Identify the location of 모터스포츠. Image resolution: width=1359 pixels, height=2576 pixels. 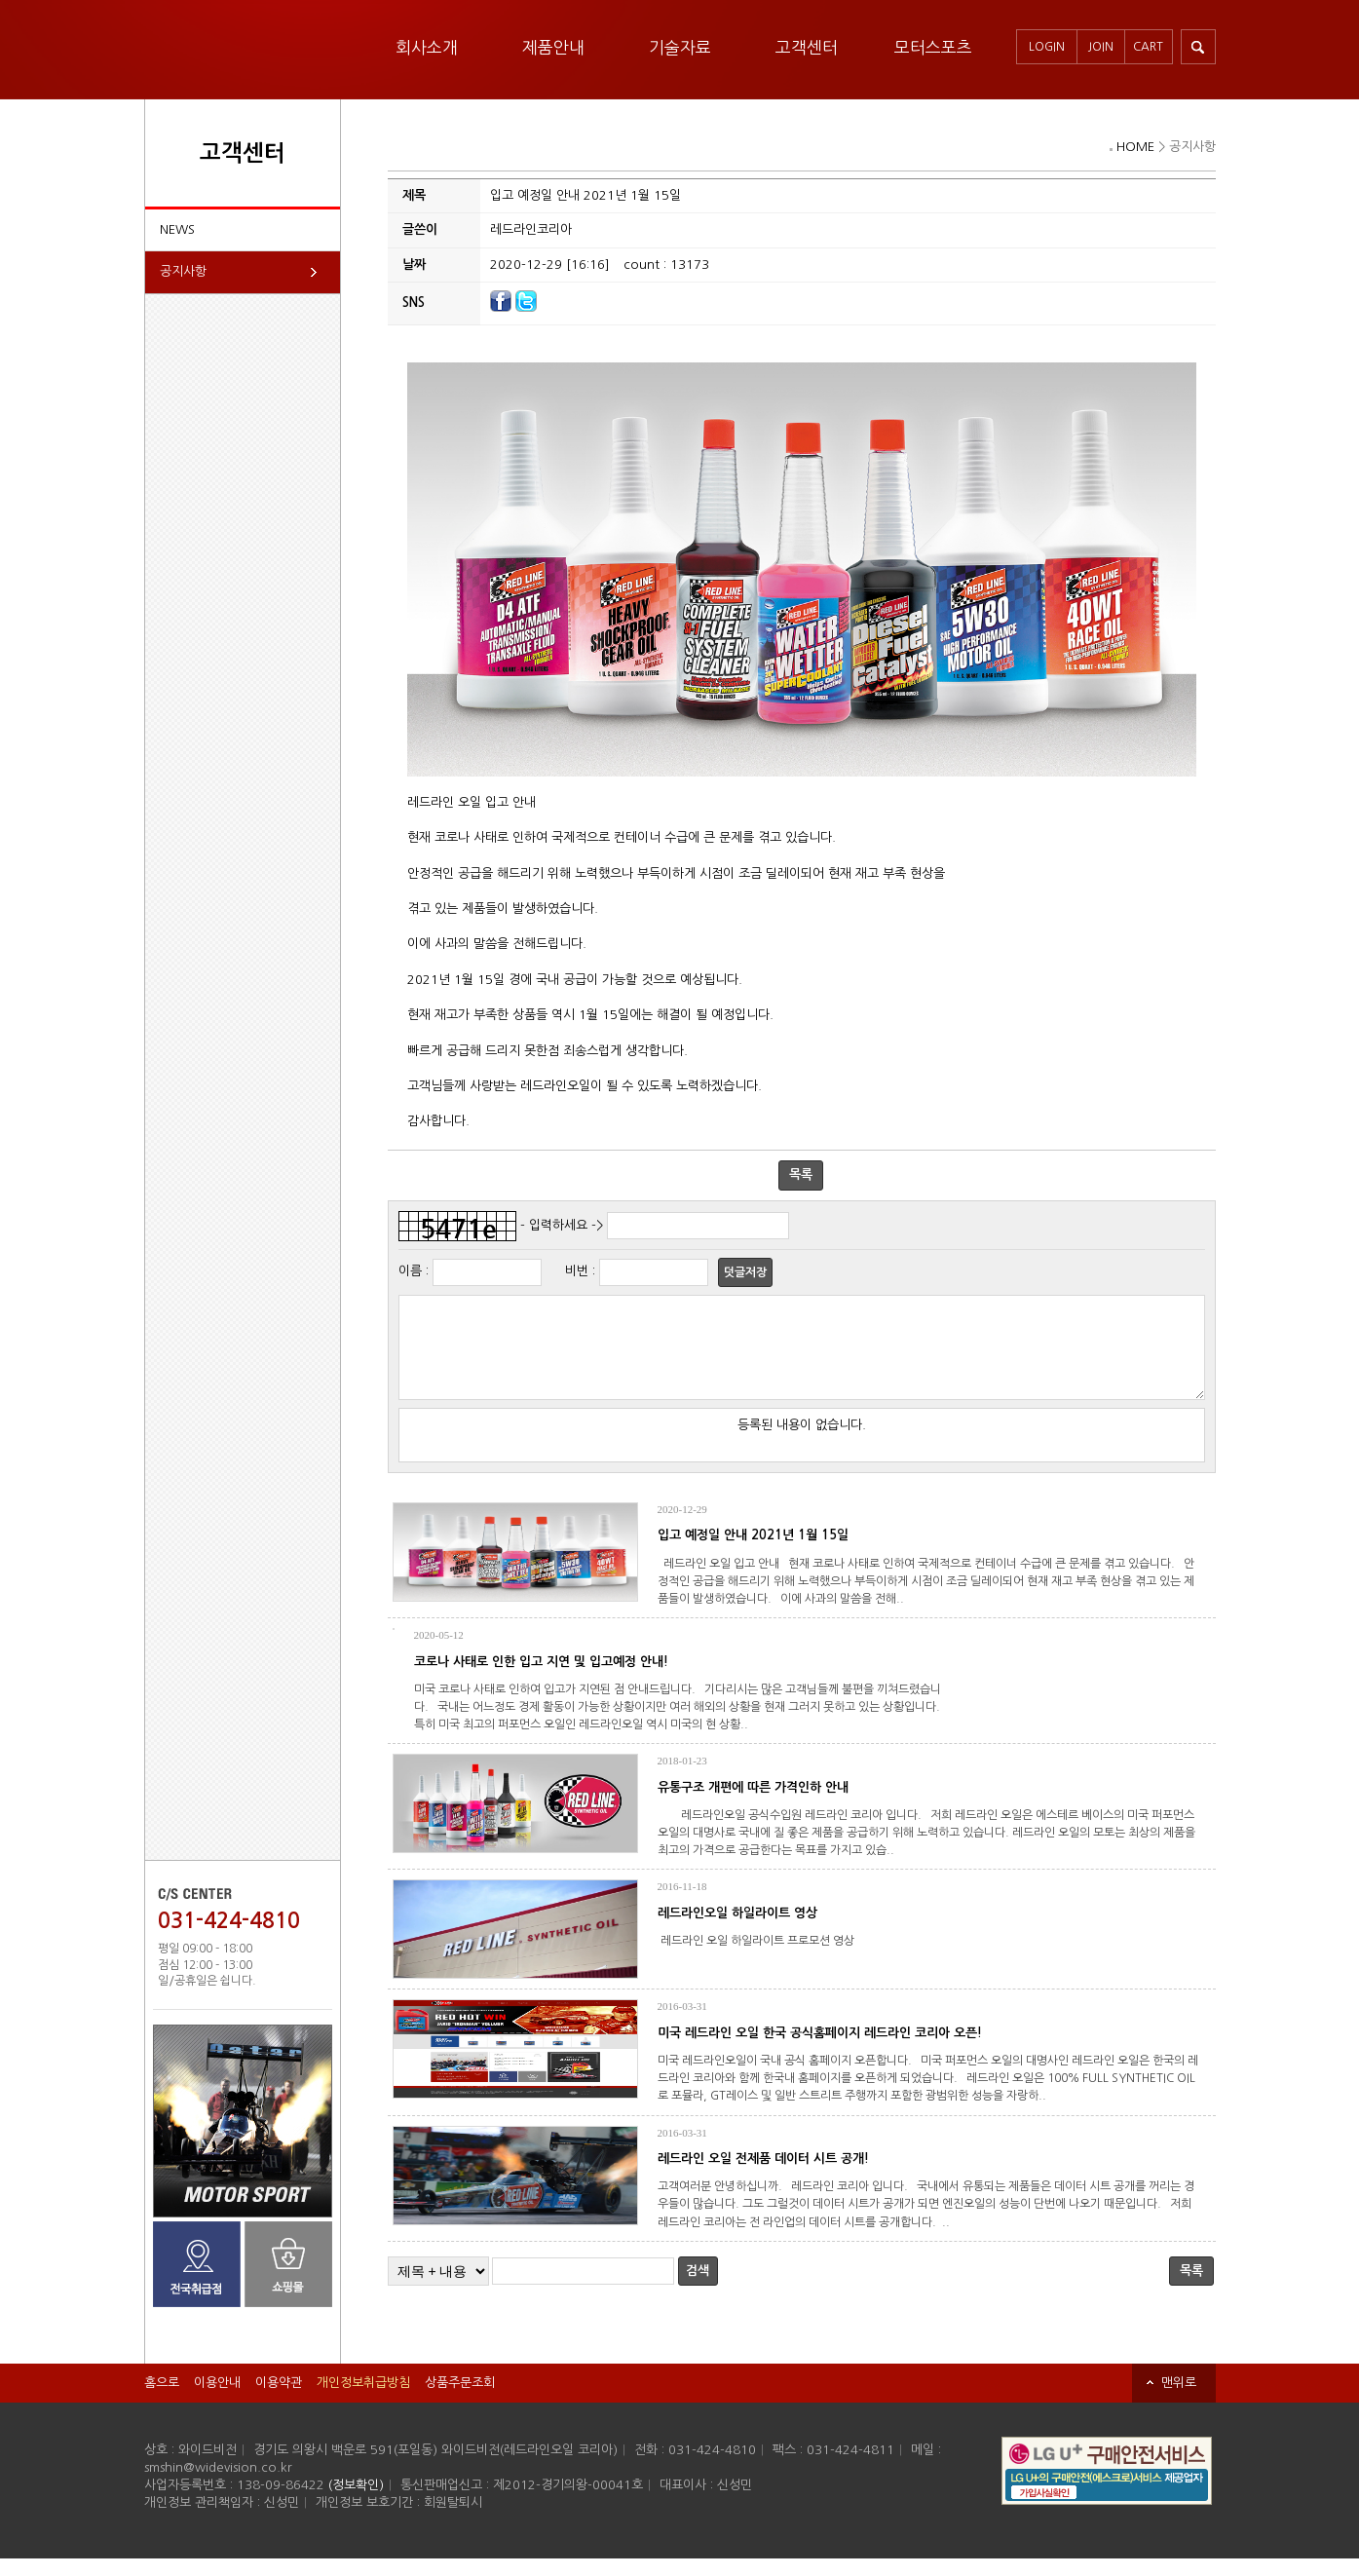
(933, 47).